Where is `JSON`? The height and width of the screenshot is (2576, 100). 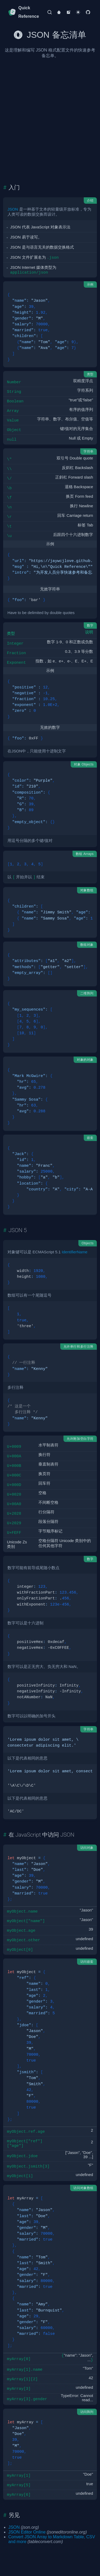 JSON is located at coordinates (12, 203).